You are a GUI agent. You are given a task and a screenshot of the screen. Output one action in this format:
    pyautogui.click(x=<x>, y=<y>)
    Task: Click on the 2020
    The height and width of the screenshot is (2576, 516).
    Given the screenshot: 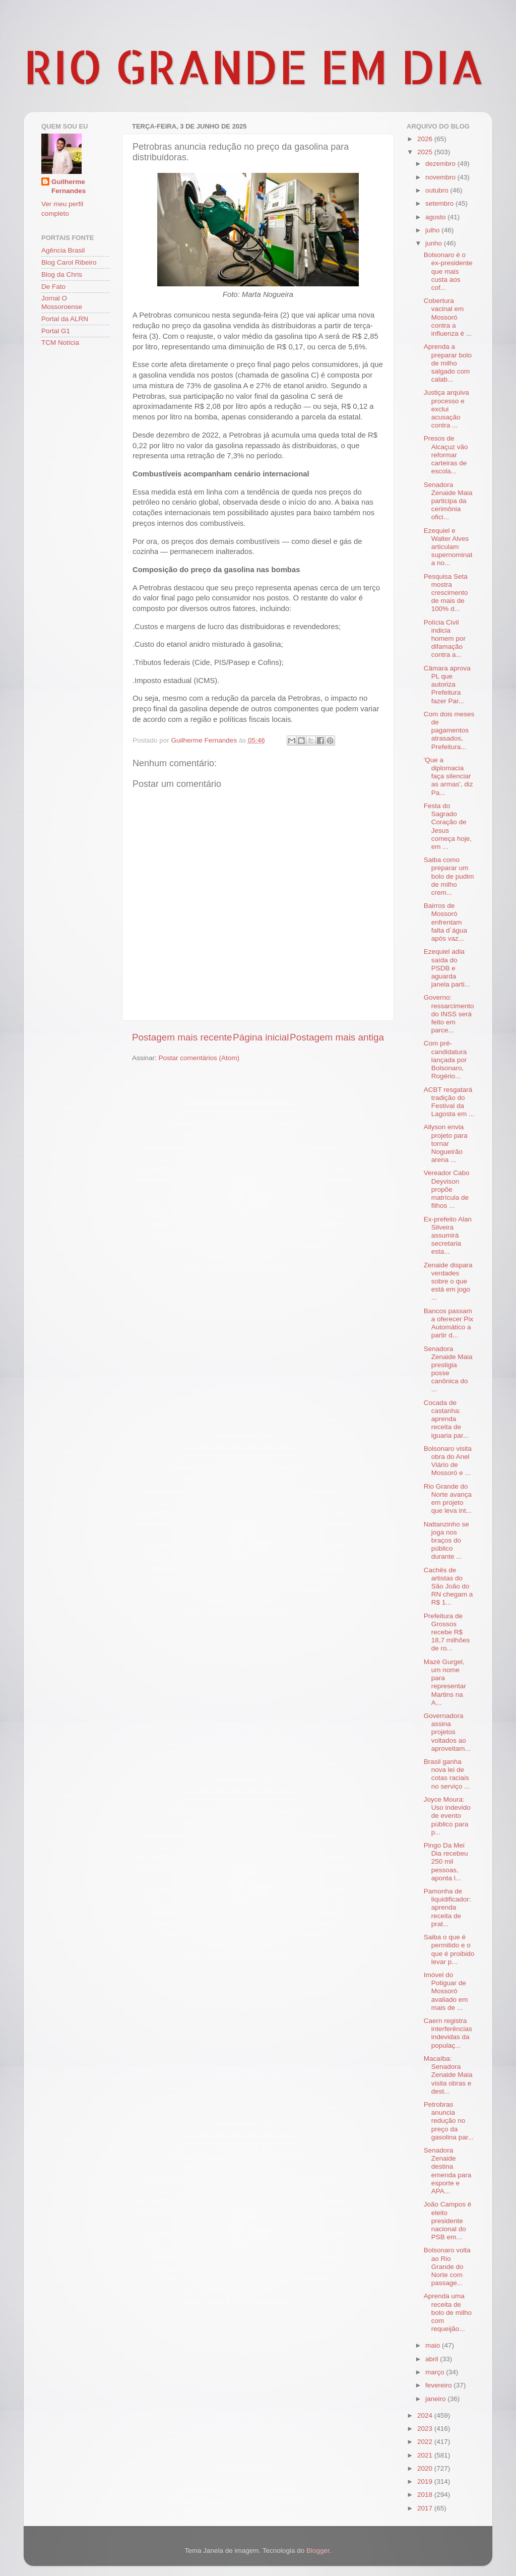 What is the action you would take?
    pyautogui.click(x=425, y=2468)
    